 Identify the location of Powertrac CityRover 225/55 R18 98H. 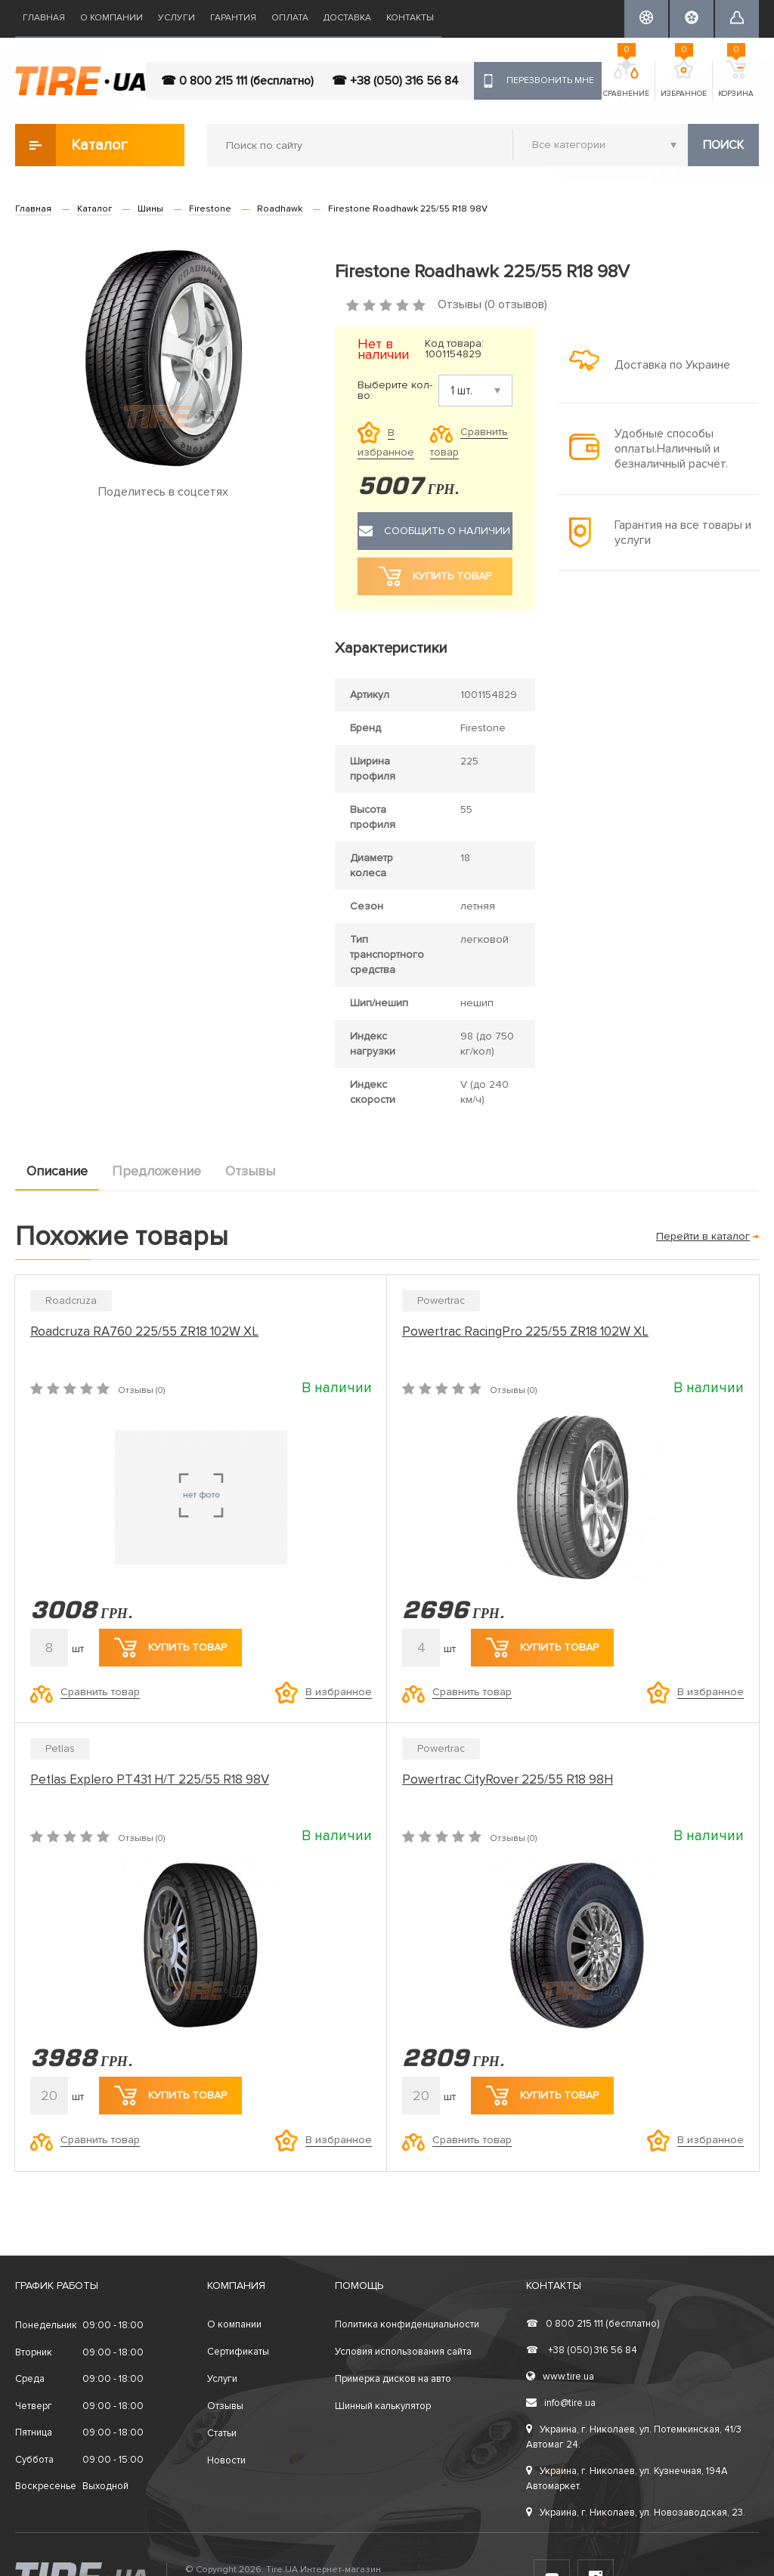
(507, 1779).